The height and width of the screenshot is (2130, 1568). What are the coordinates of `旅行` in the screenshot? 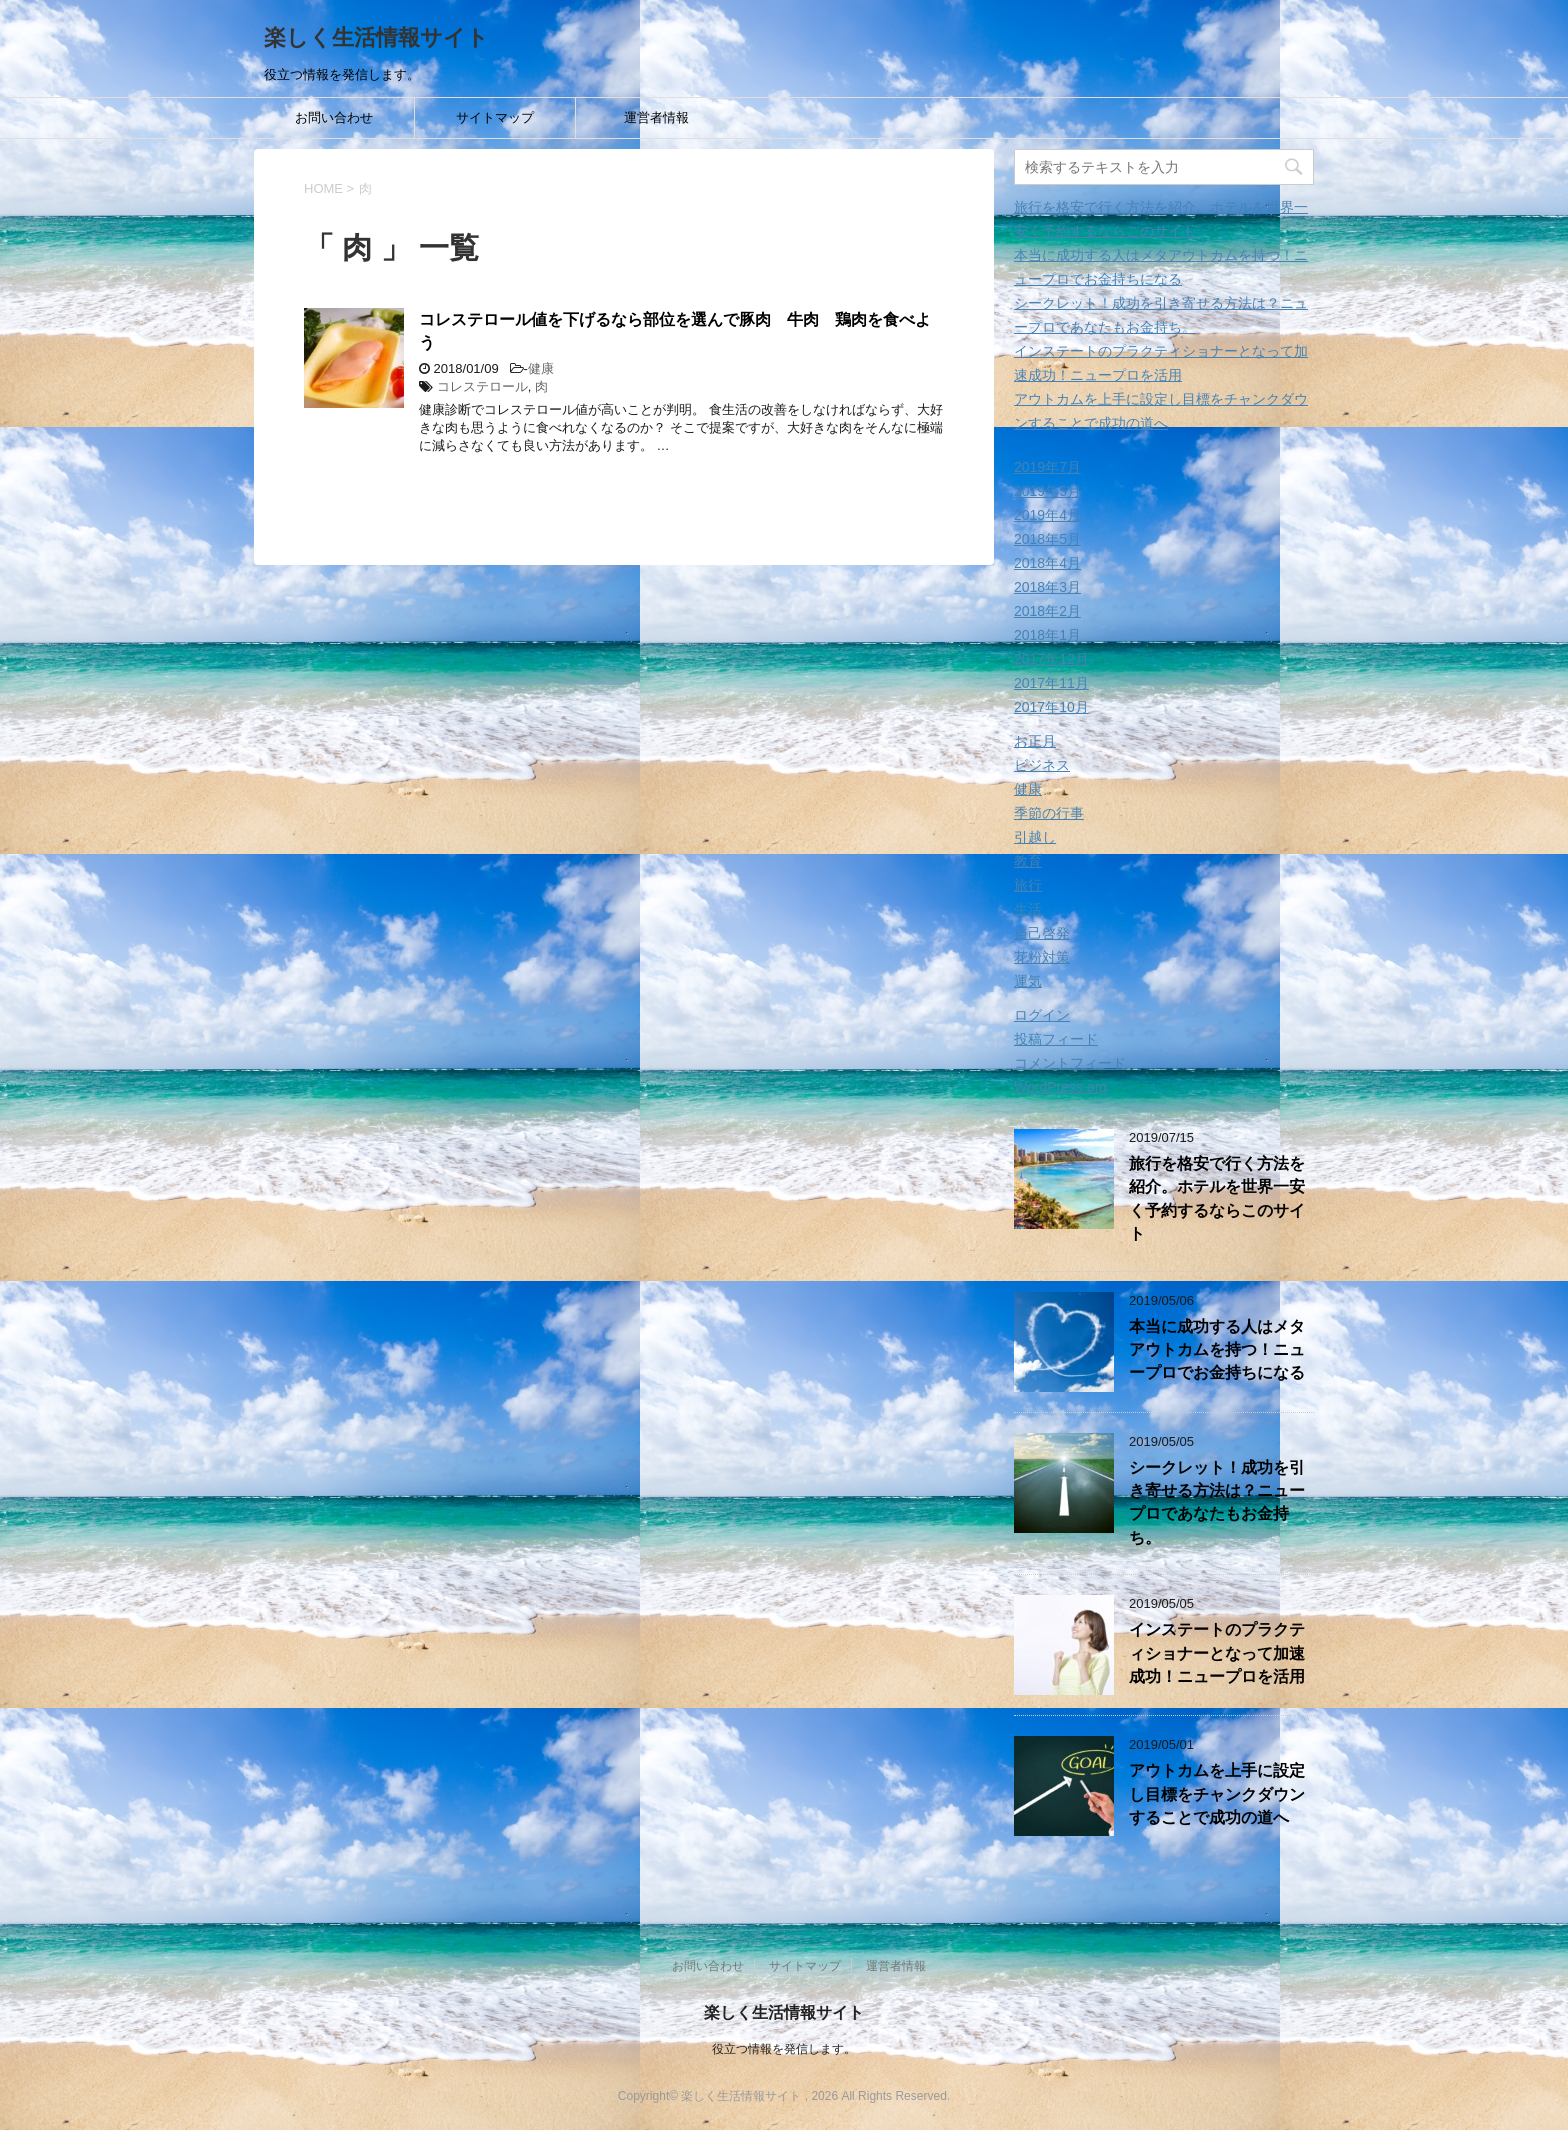 It's located at (1028, 885).